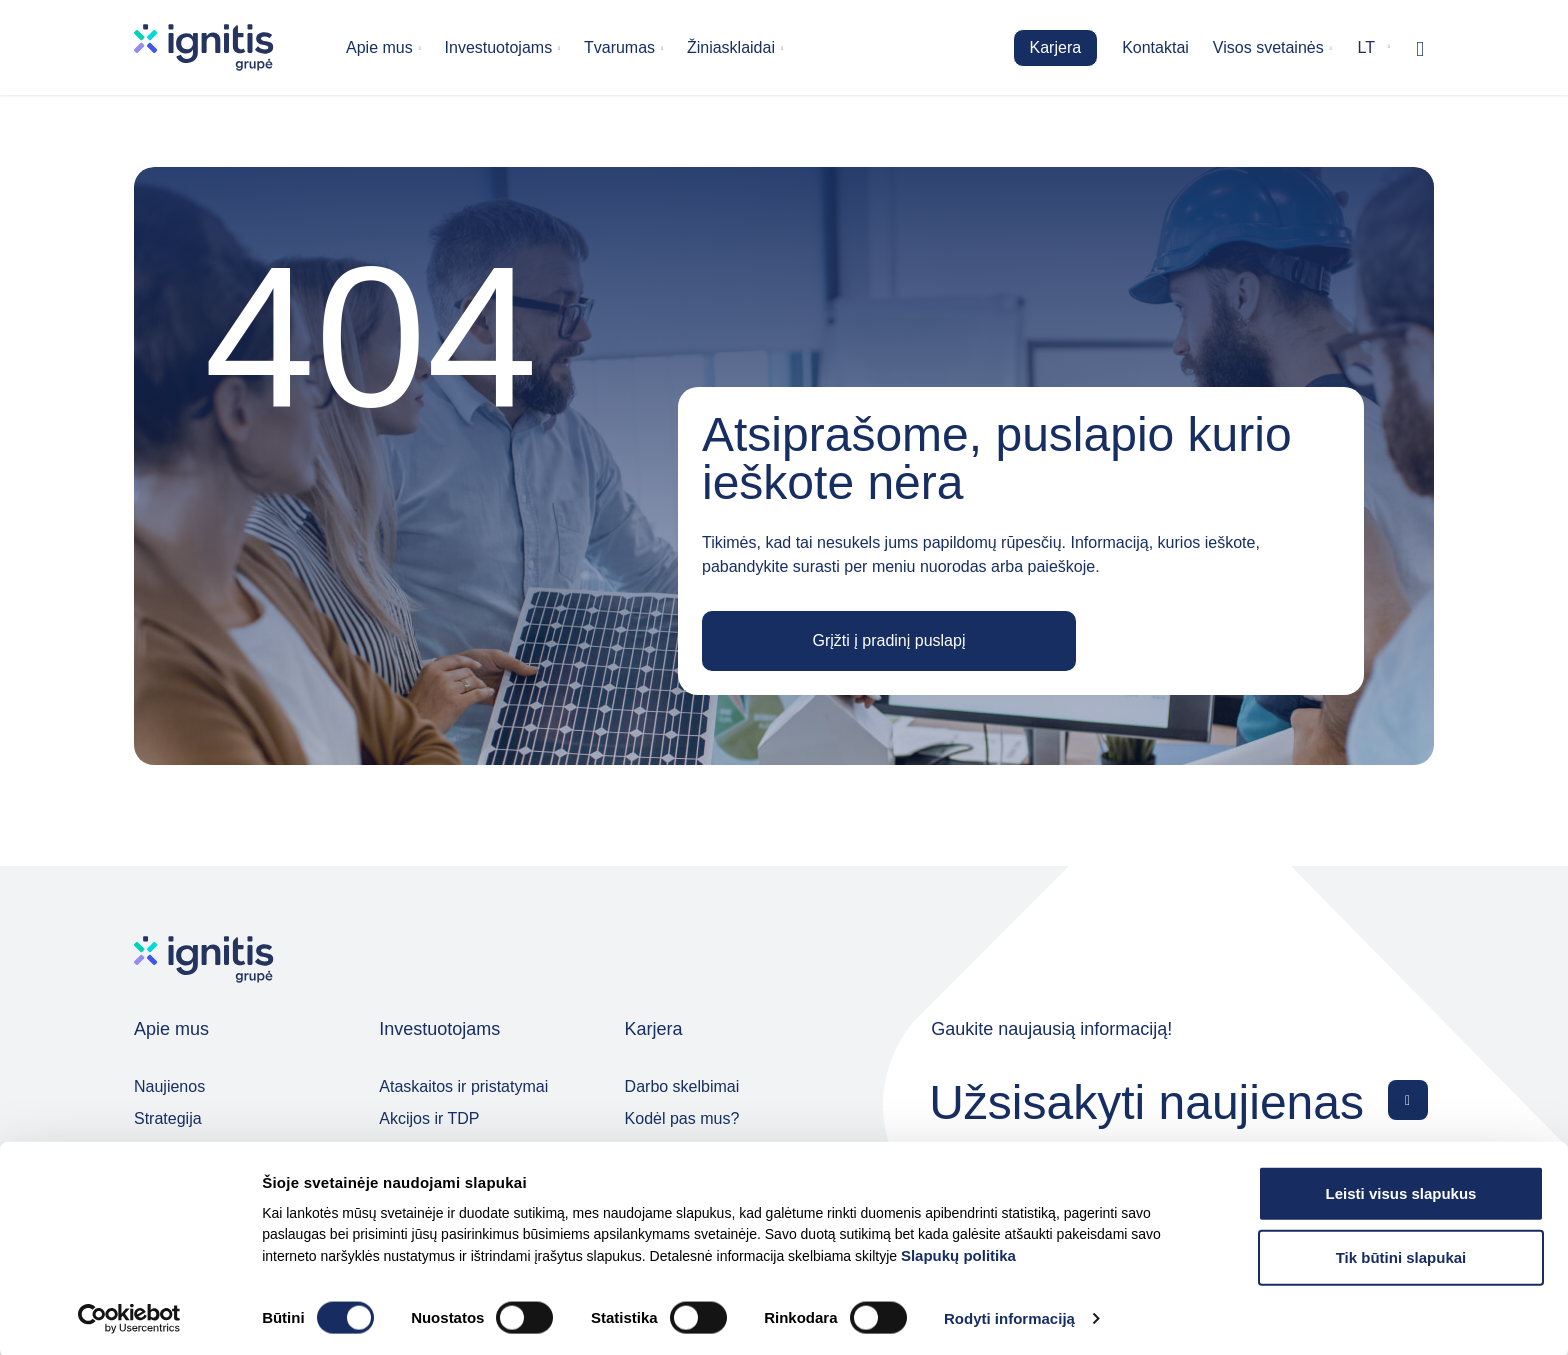  I want to click on lt, so click(1366, 47).